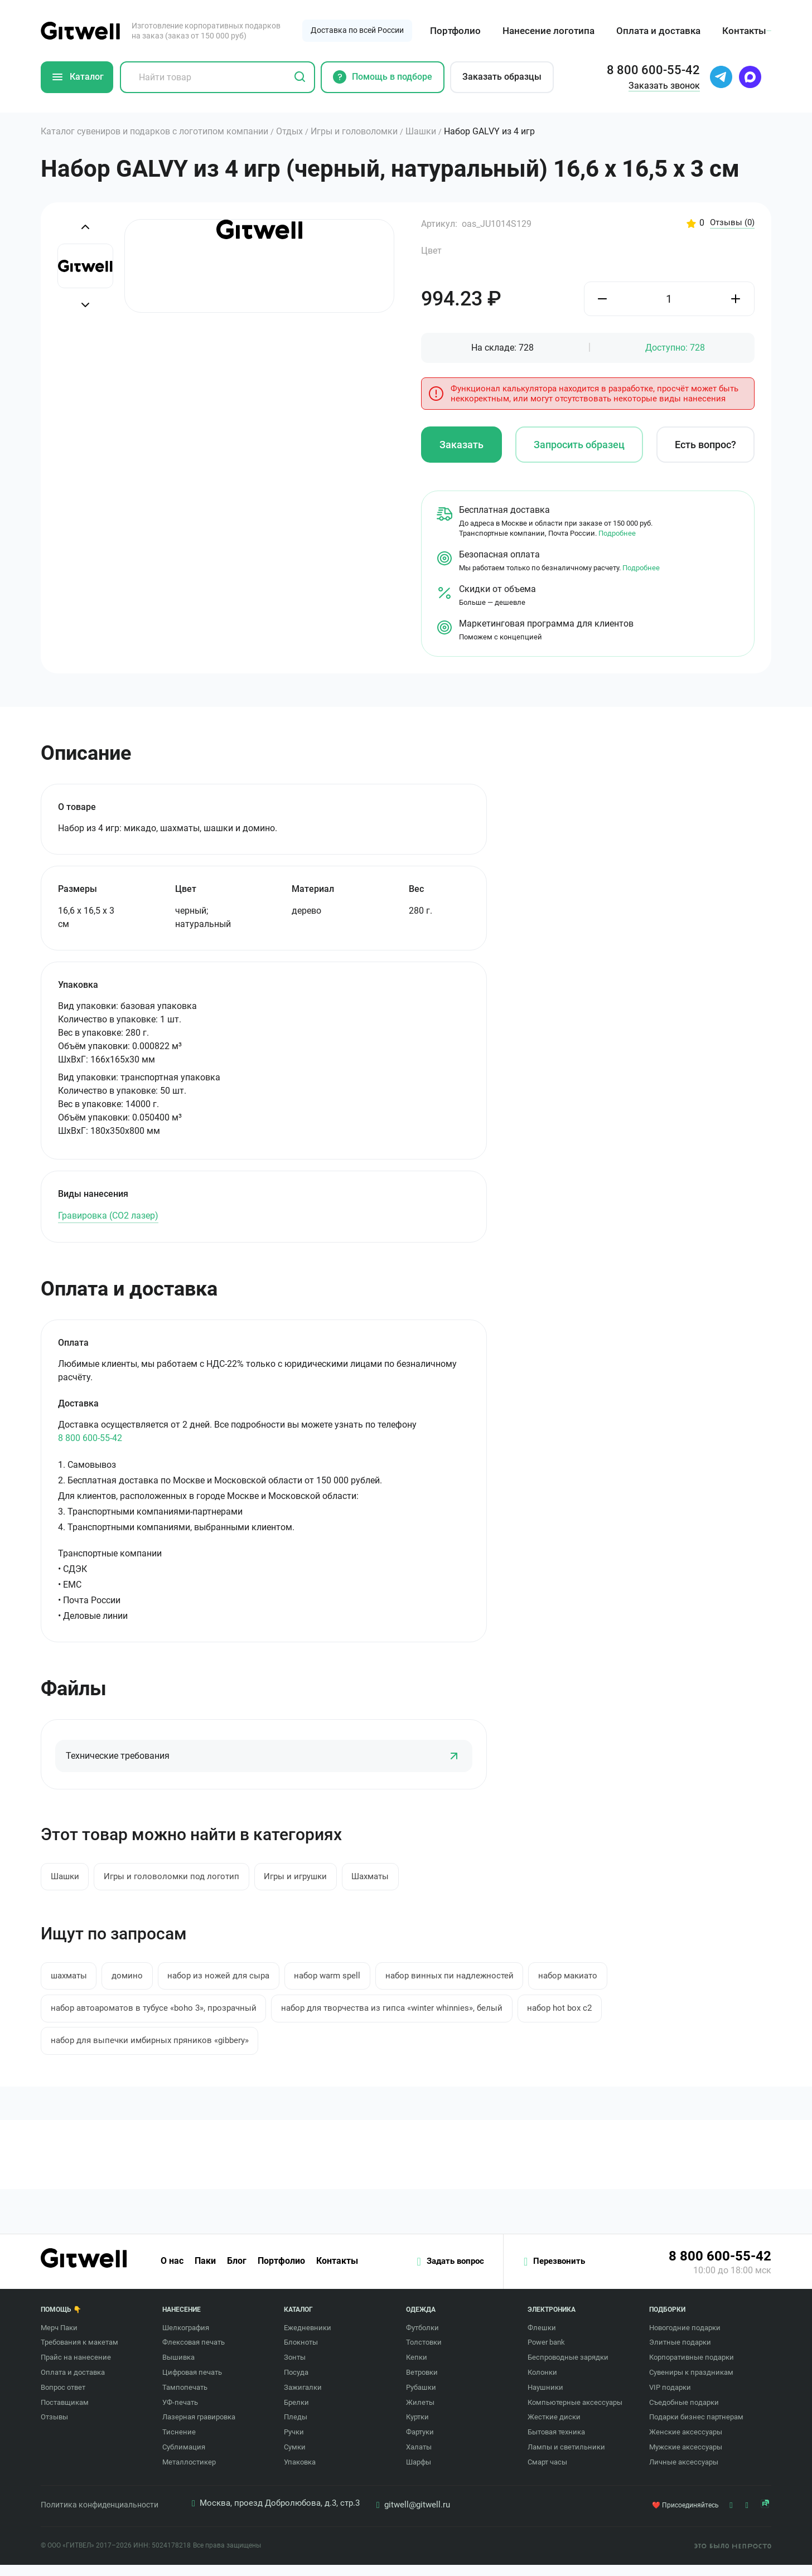 The height and width of the screenshot is (2576, 812). Describe the element at coordinates (685, 2339) in the screenshot. I see `Новогодние подарки` at that location.